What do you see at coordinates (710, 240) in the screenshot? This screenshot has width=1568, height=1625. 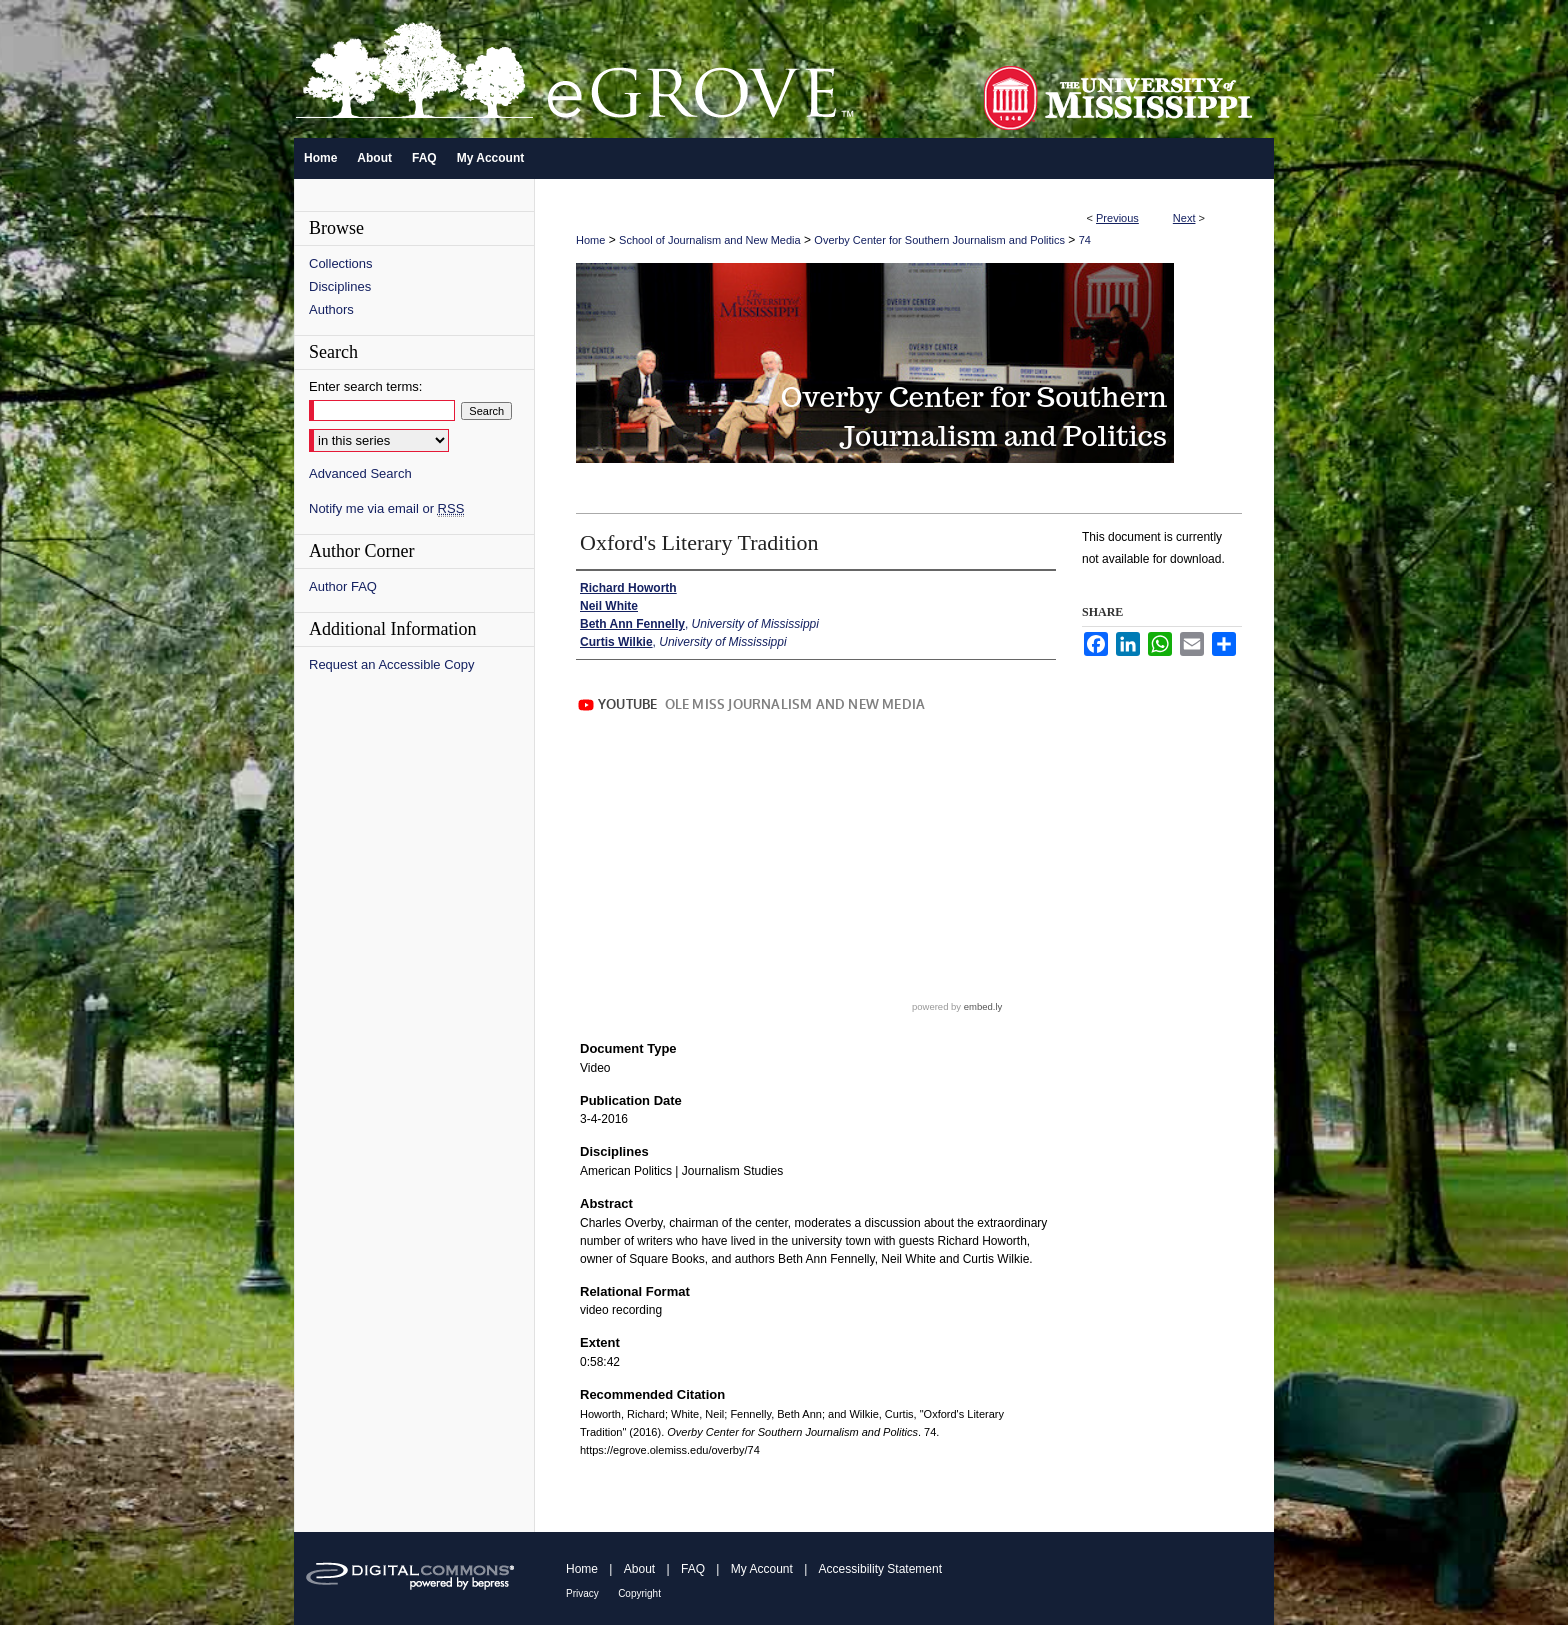 I see `School of Journalism and New Media` at bounding box center [710, 240].